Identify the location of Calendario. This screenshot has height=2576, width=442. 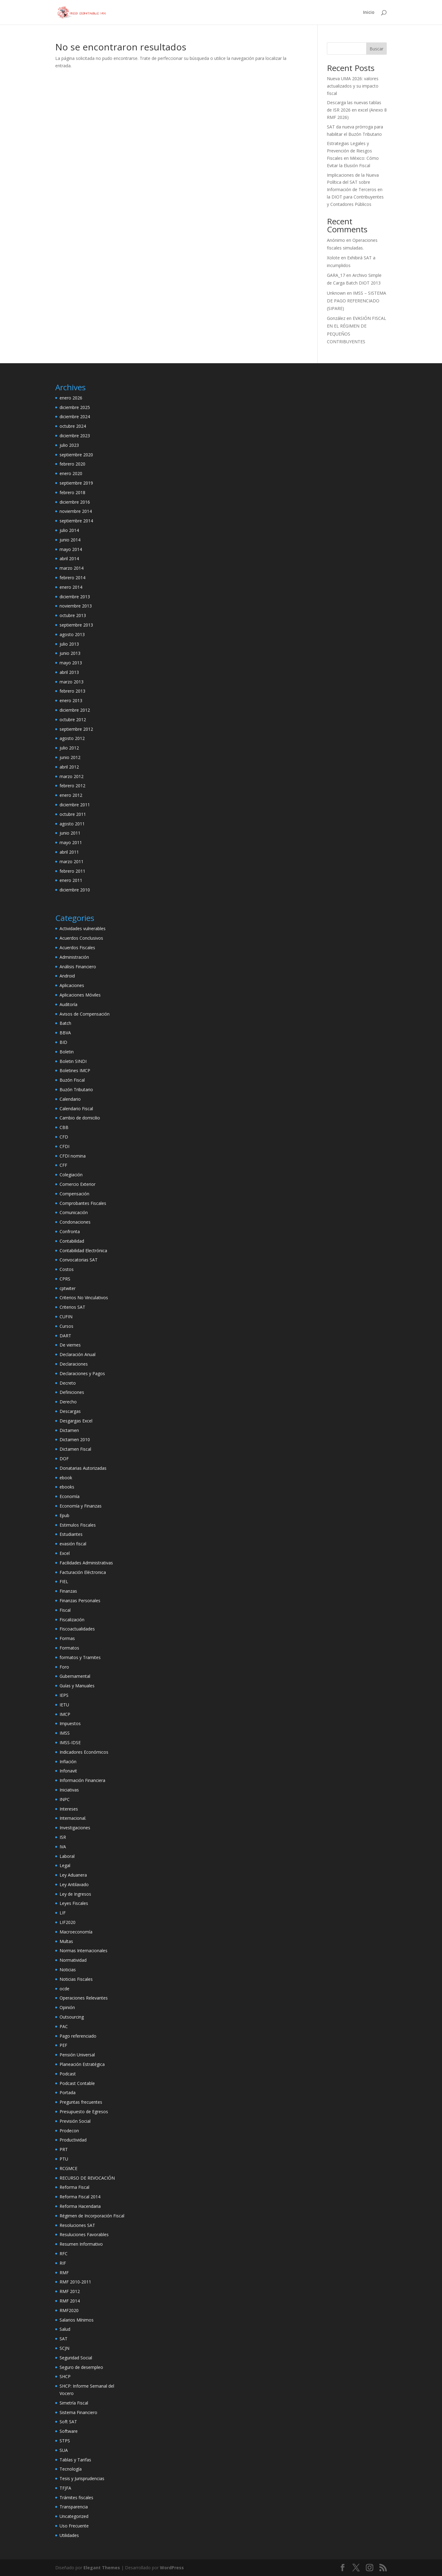
(70, 1099).